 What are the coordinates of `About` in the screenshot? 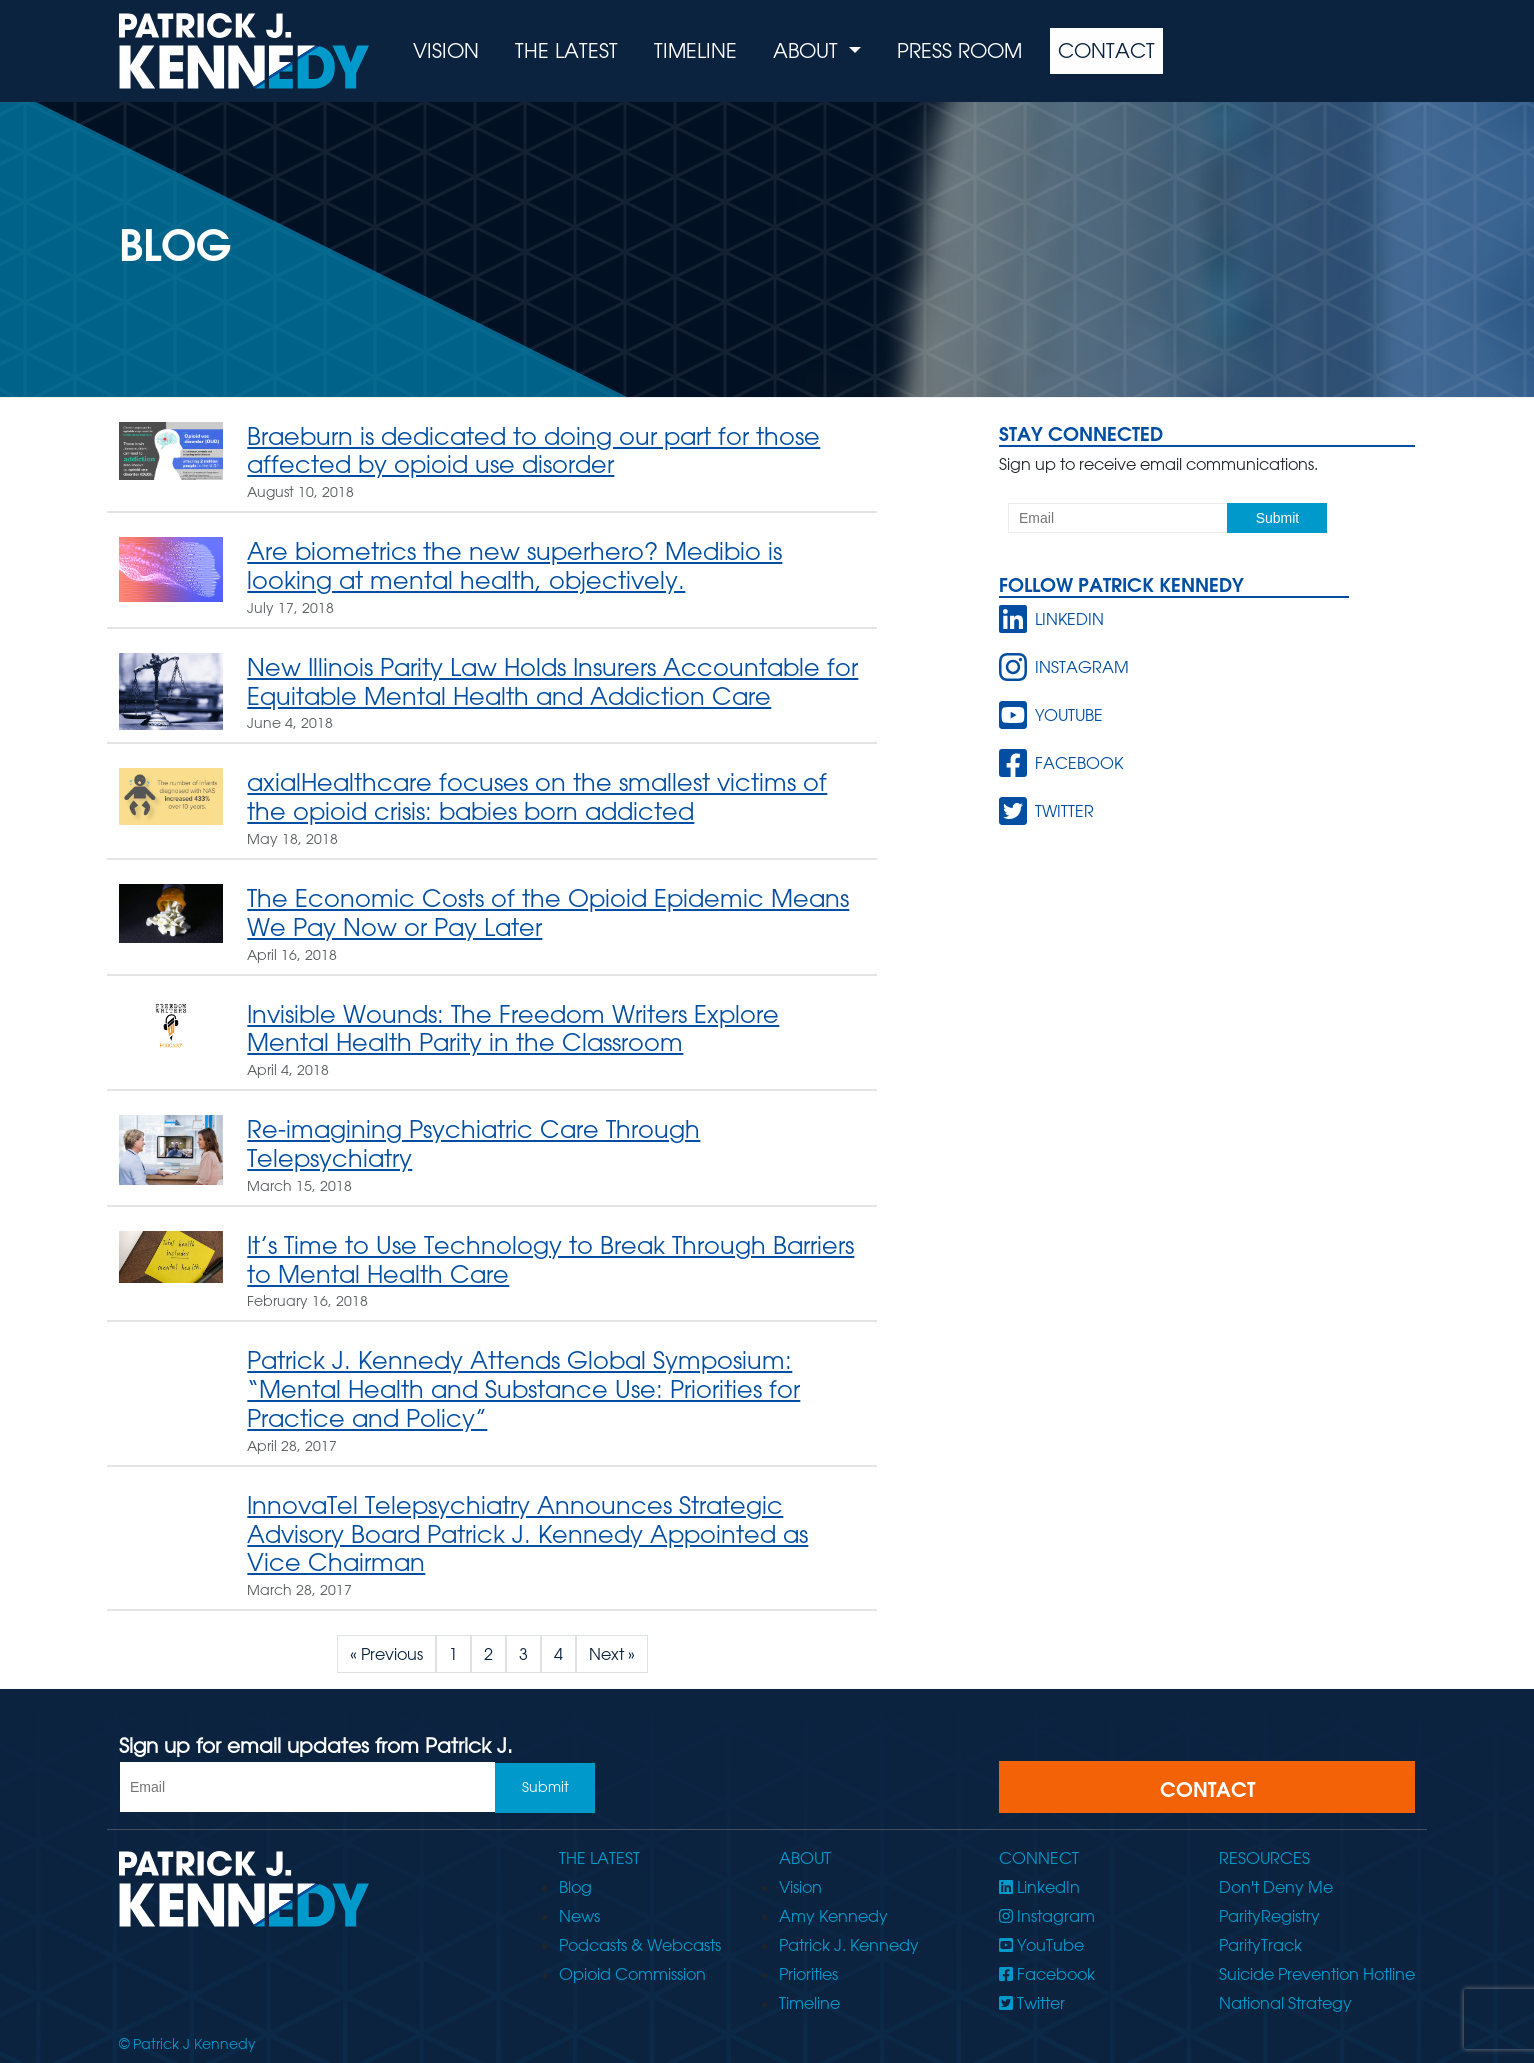 It's located at (808, 50).